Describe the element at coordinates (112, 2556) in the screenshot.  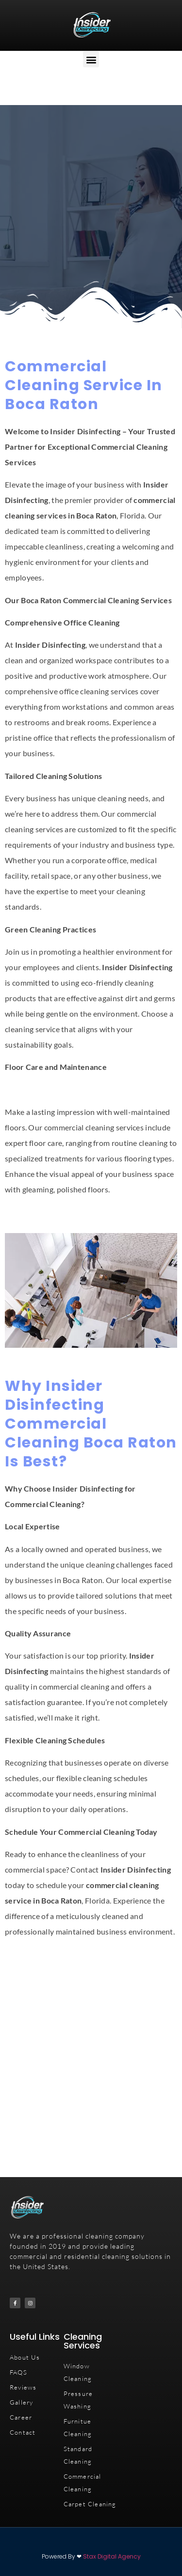
I see `Stax Digital Agency` at that location.